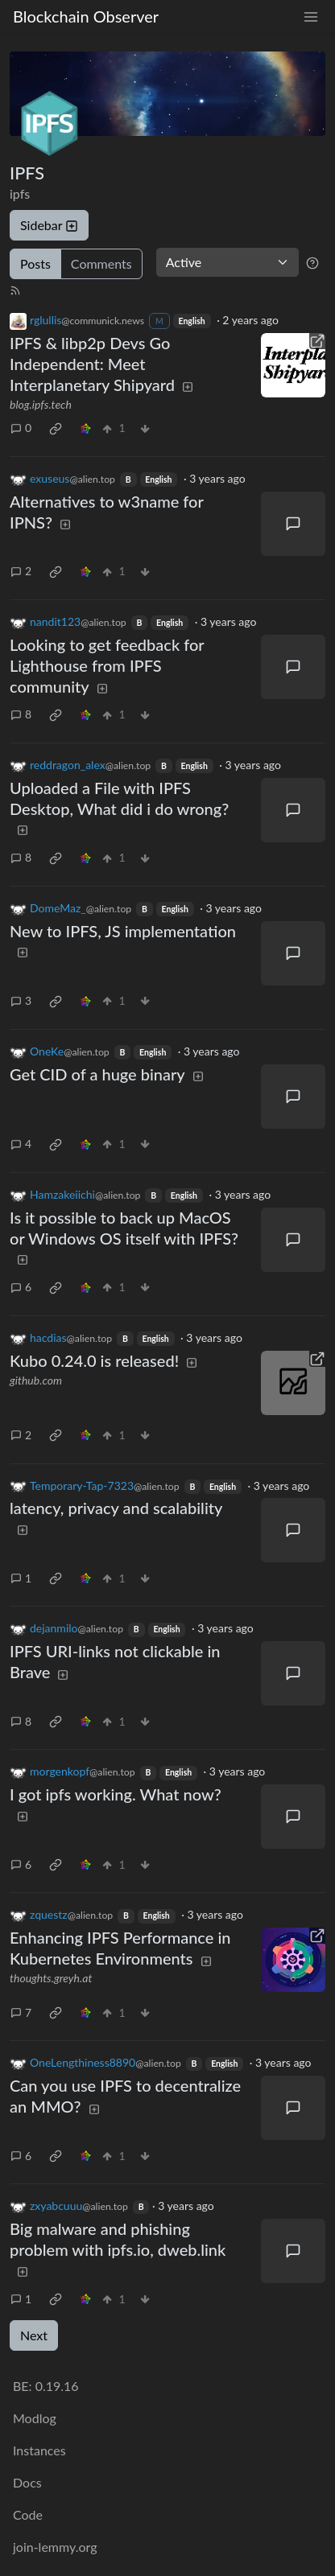 This screenshot has height=2576, width=335. What do you see at coordinates (34, 2418) in the screenshot?
I see `Modlog` at bounding box center [34, 2418].